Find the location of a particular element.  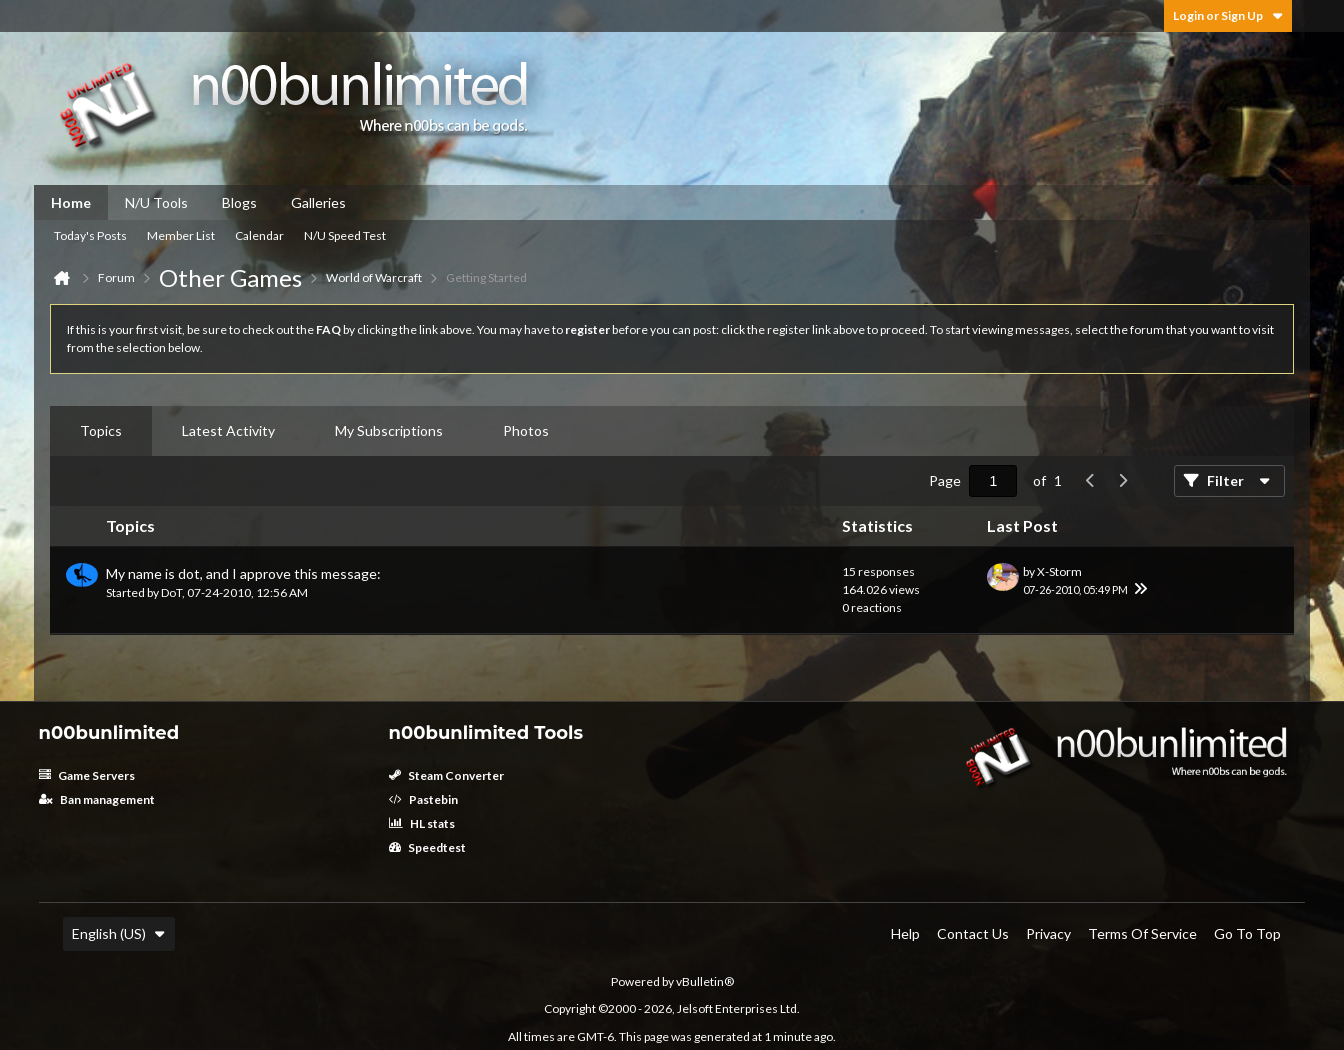

Login or Sign Up is located at coordinates (1228, 15).